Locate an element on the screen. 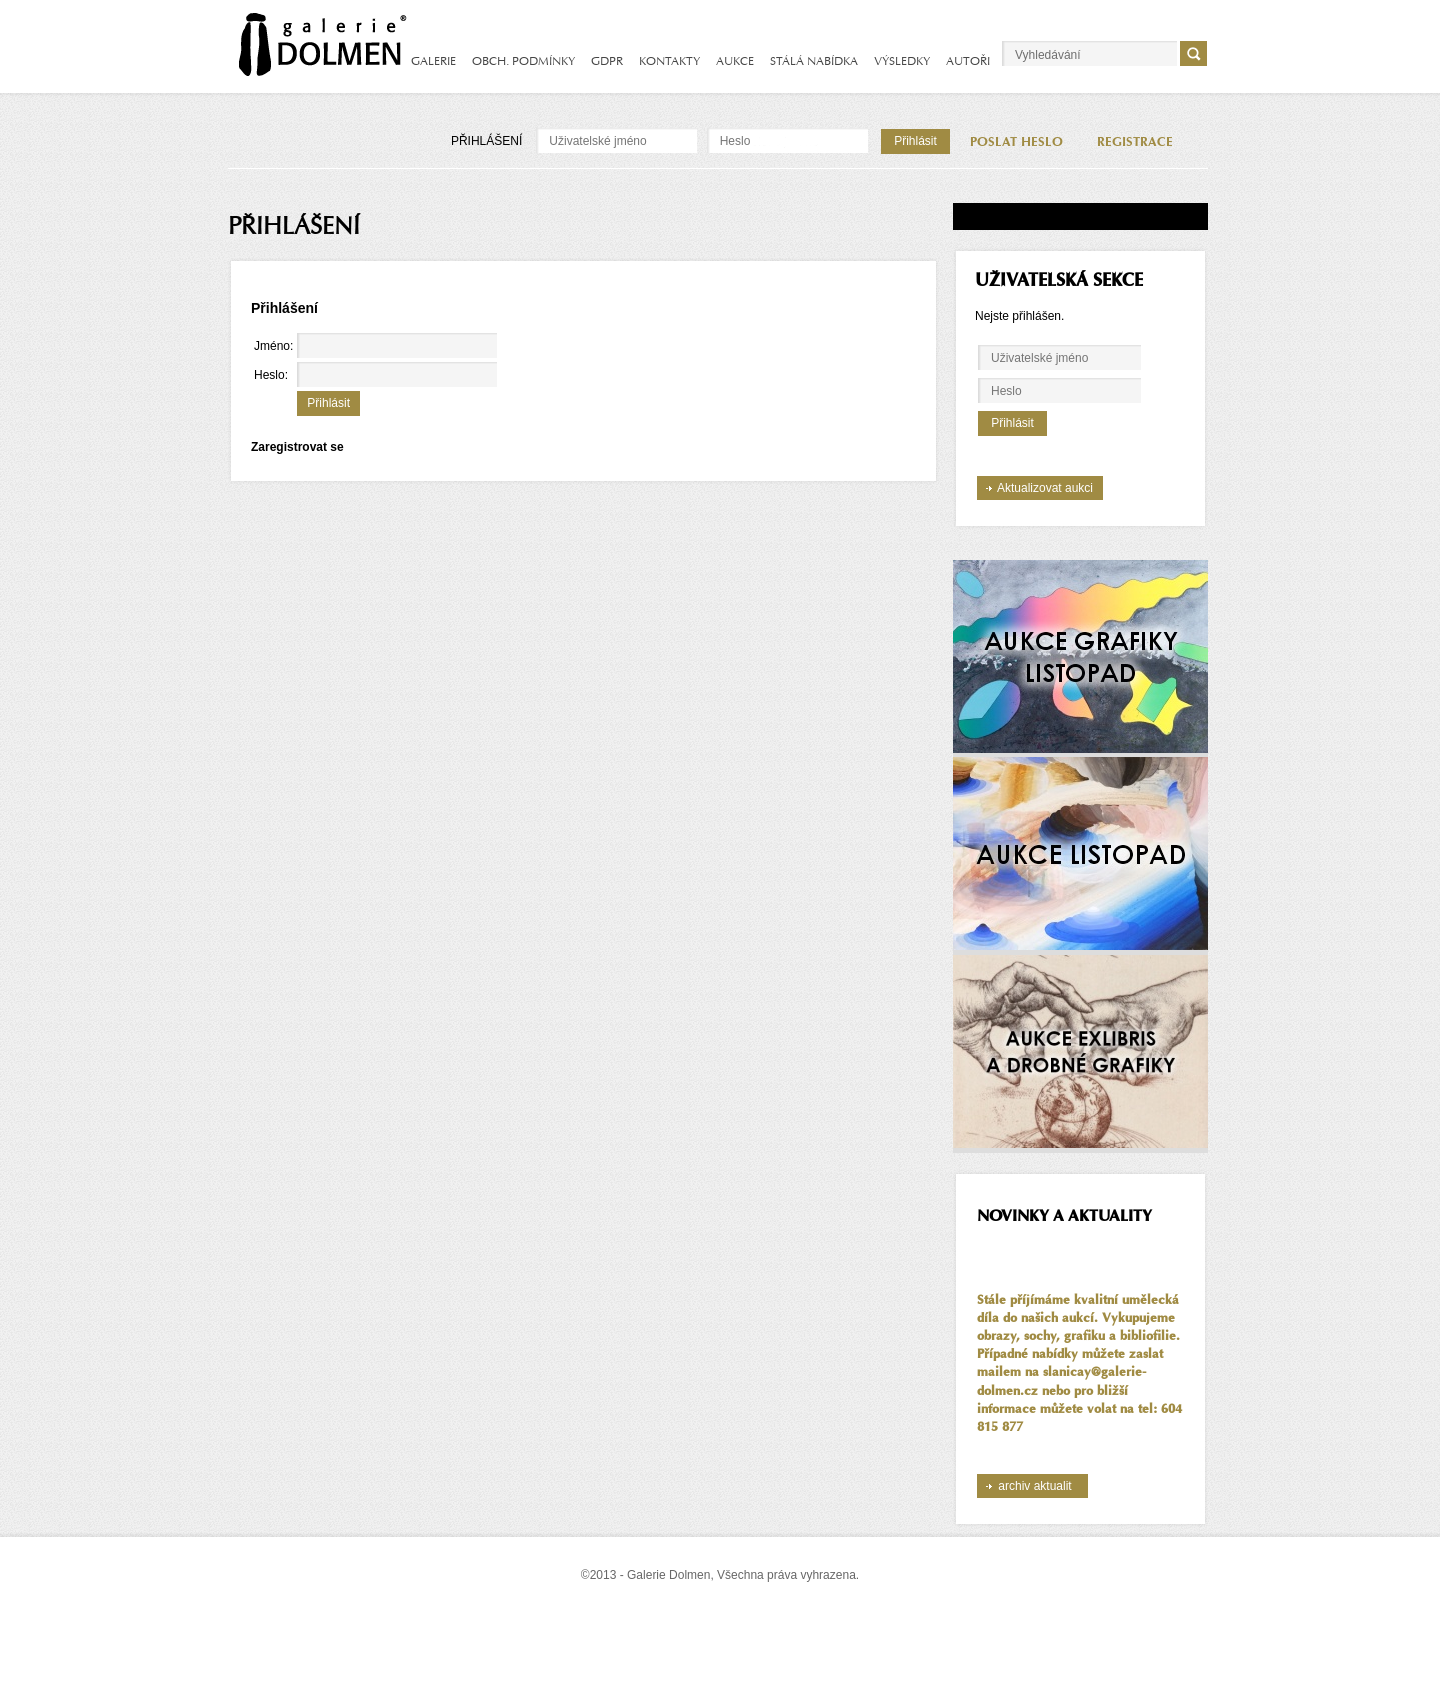 The height and width of the screenshot is (1685, 1440). KONTAKTY is located at coordinates (669, 61).